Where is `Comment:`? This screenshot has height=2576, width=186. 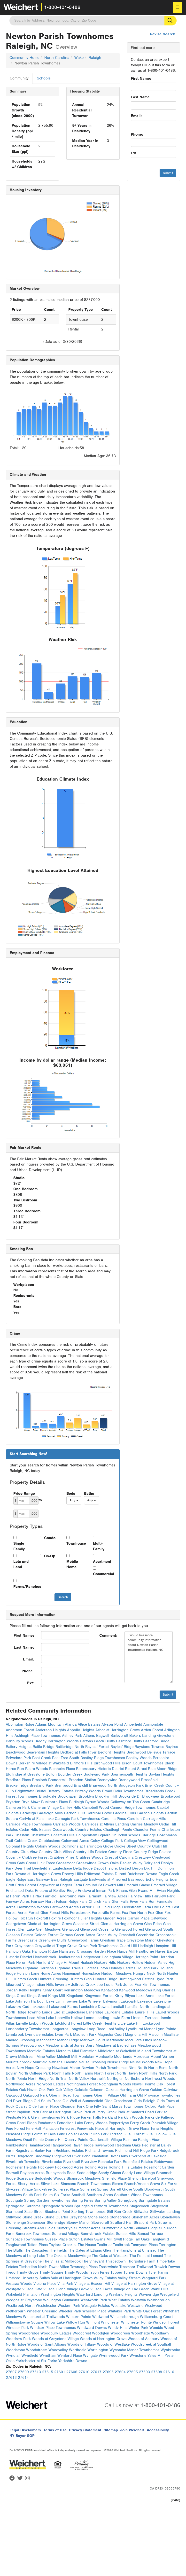 Comment: is located at coordinates (108, 1635).